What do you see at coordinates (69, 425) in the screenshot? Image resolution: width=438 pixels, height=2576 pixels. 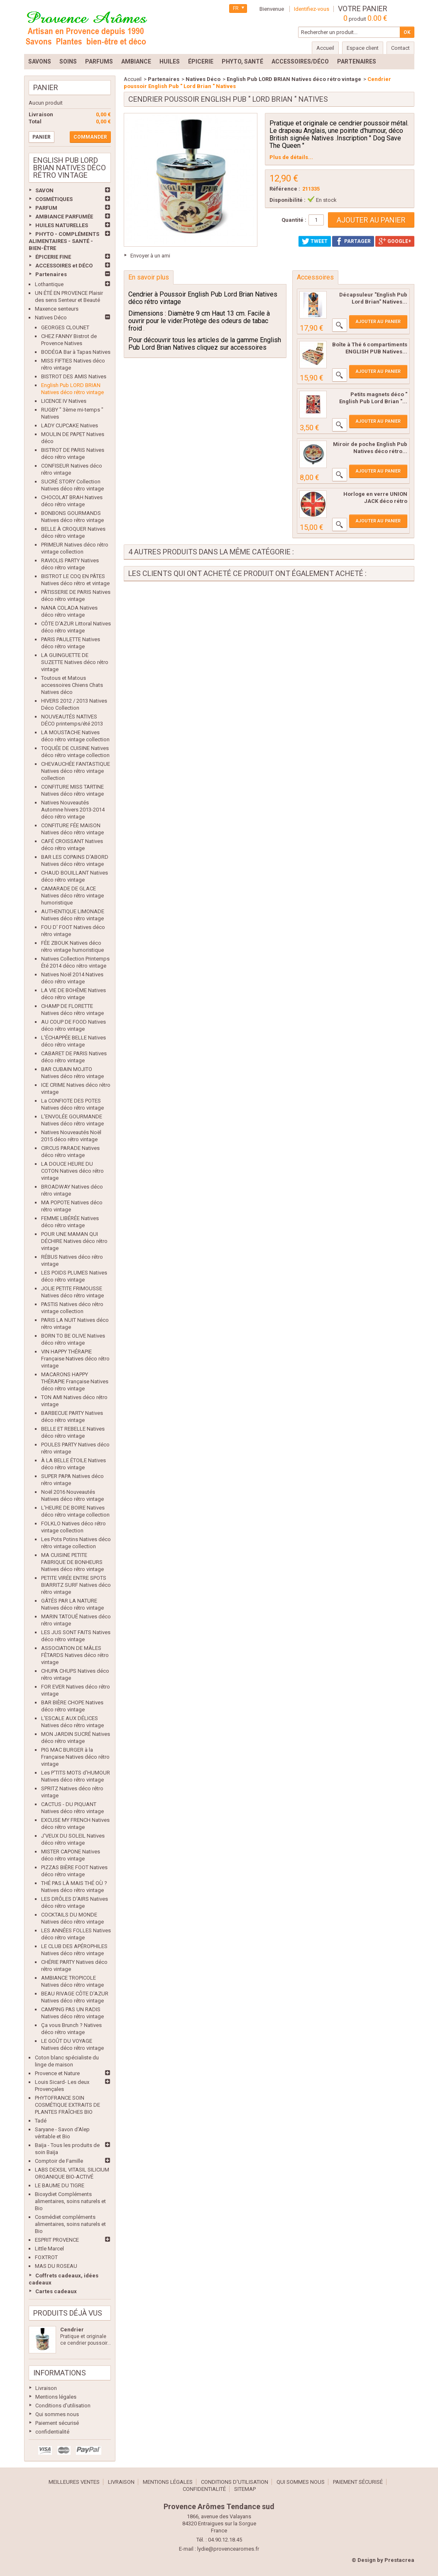 I see `LADY CUPCAKE Natives` at bounding box center [69, 425].